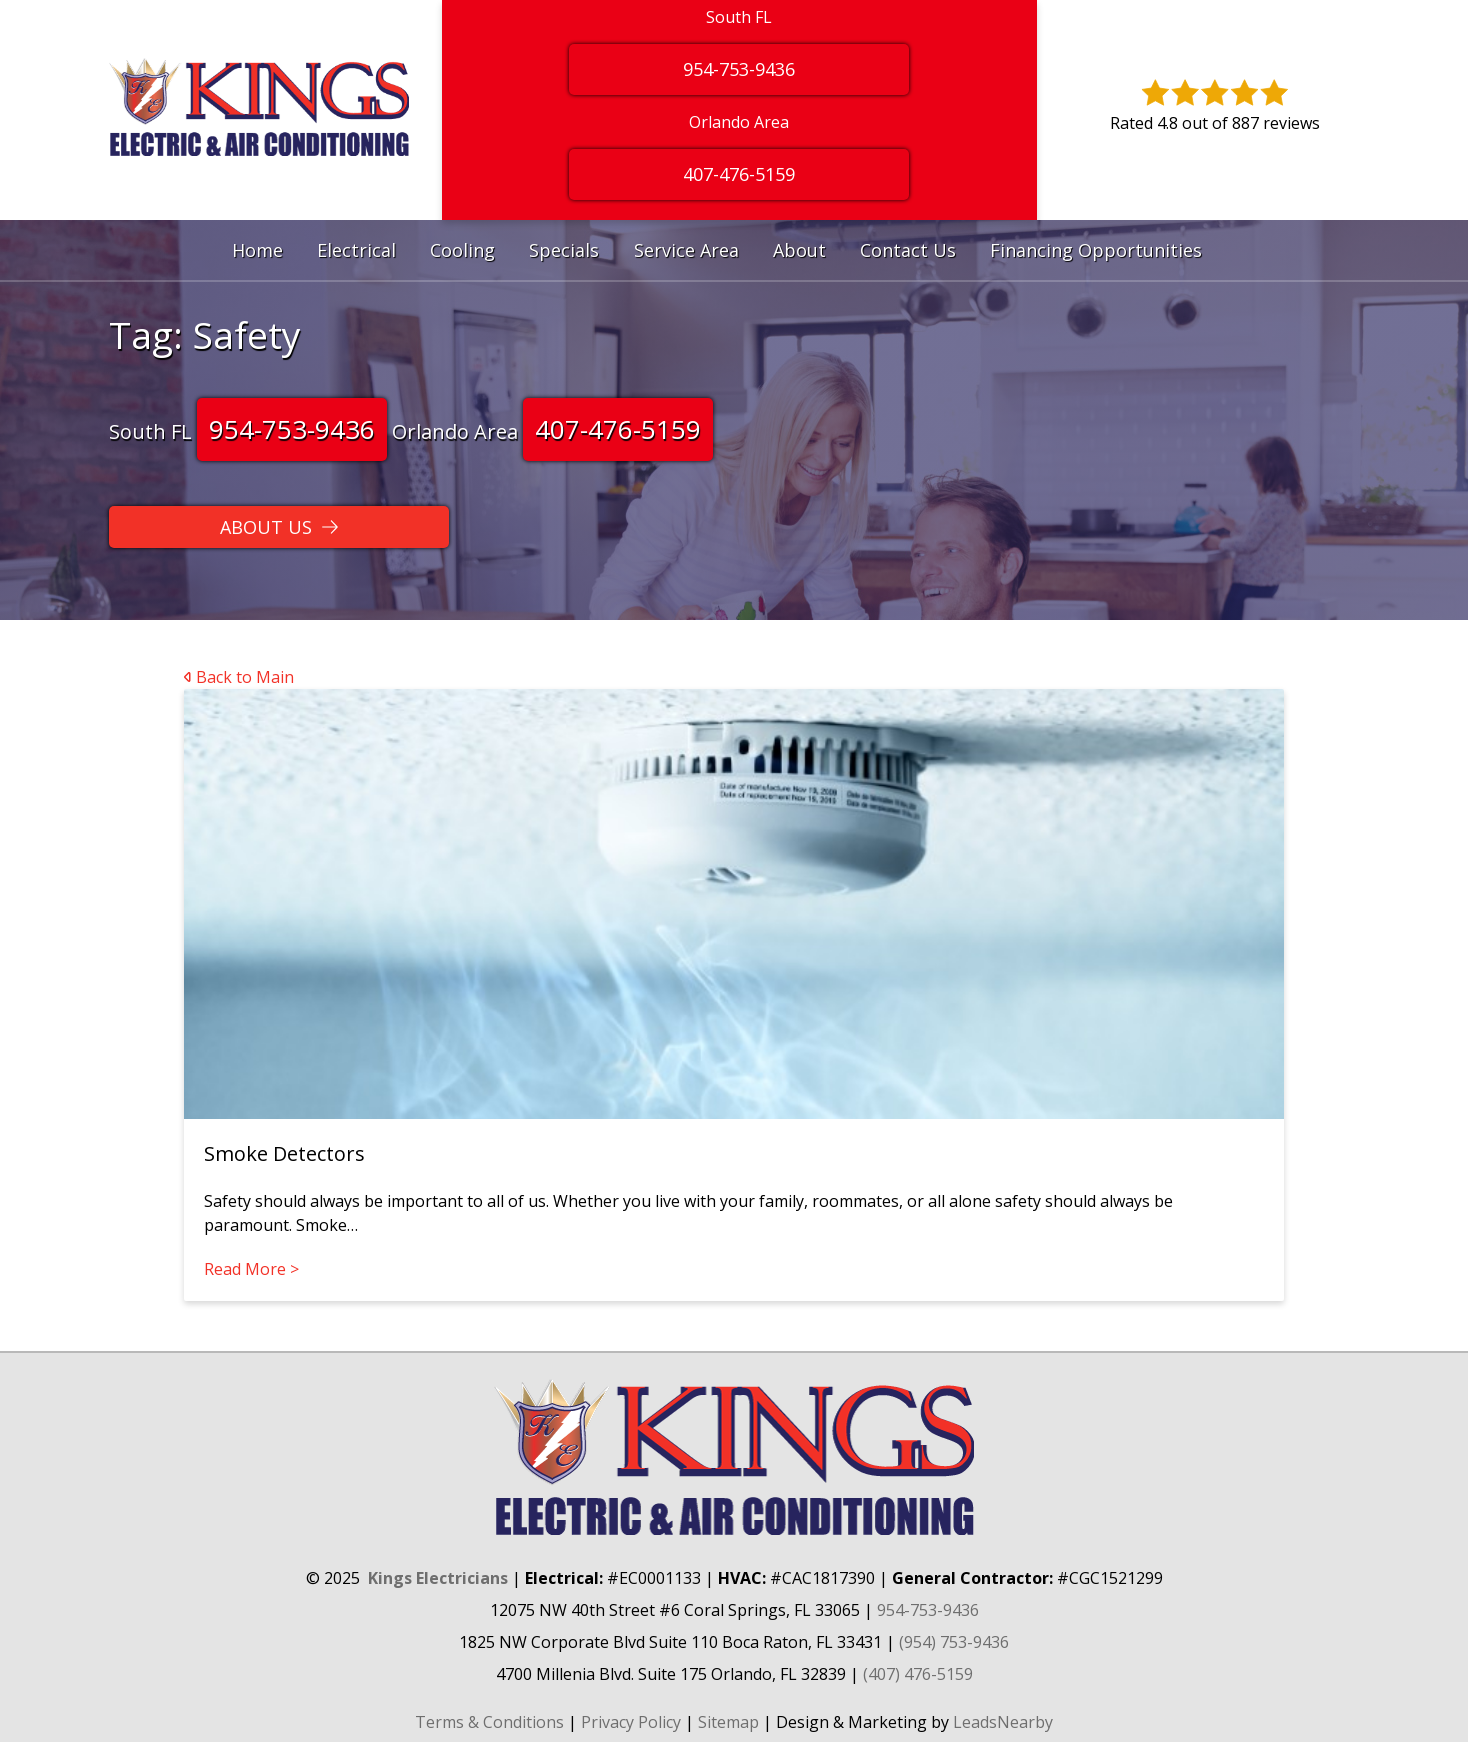  I want to click on 407-476-5159 [Button], so click(739, 174).